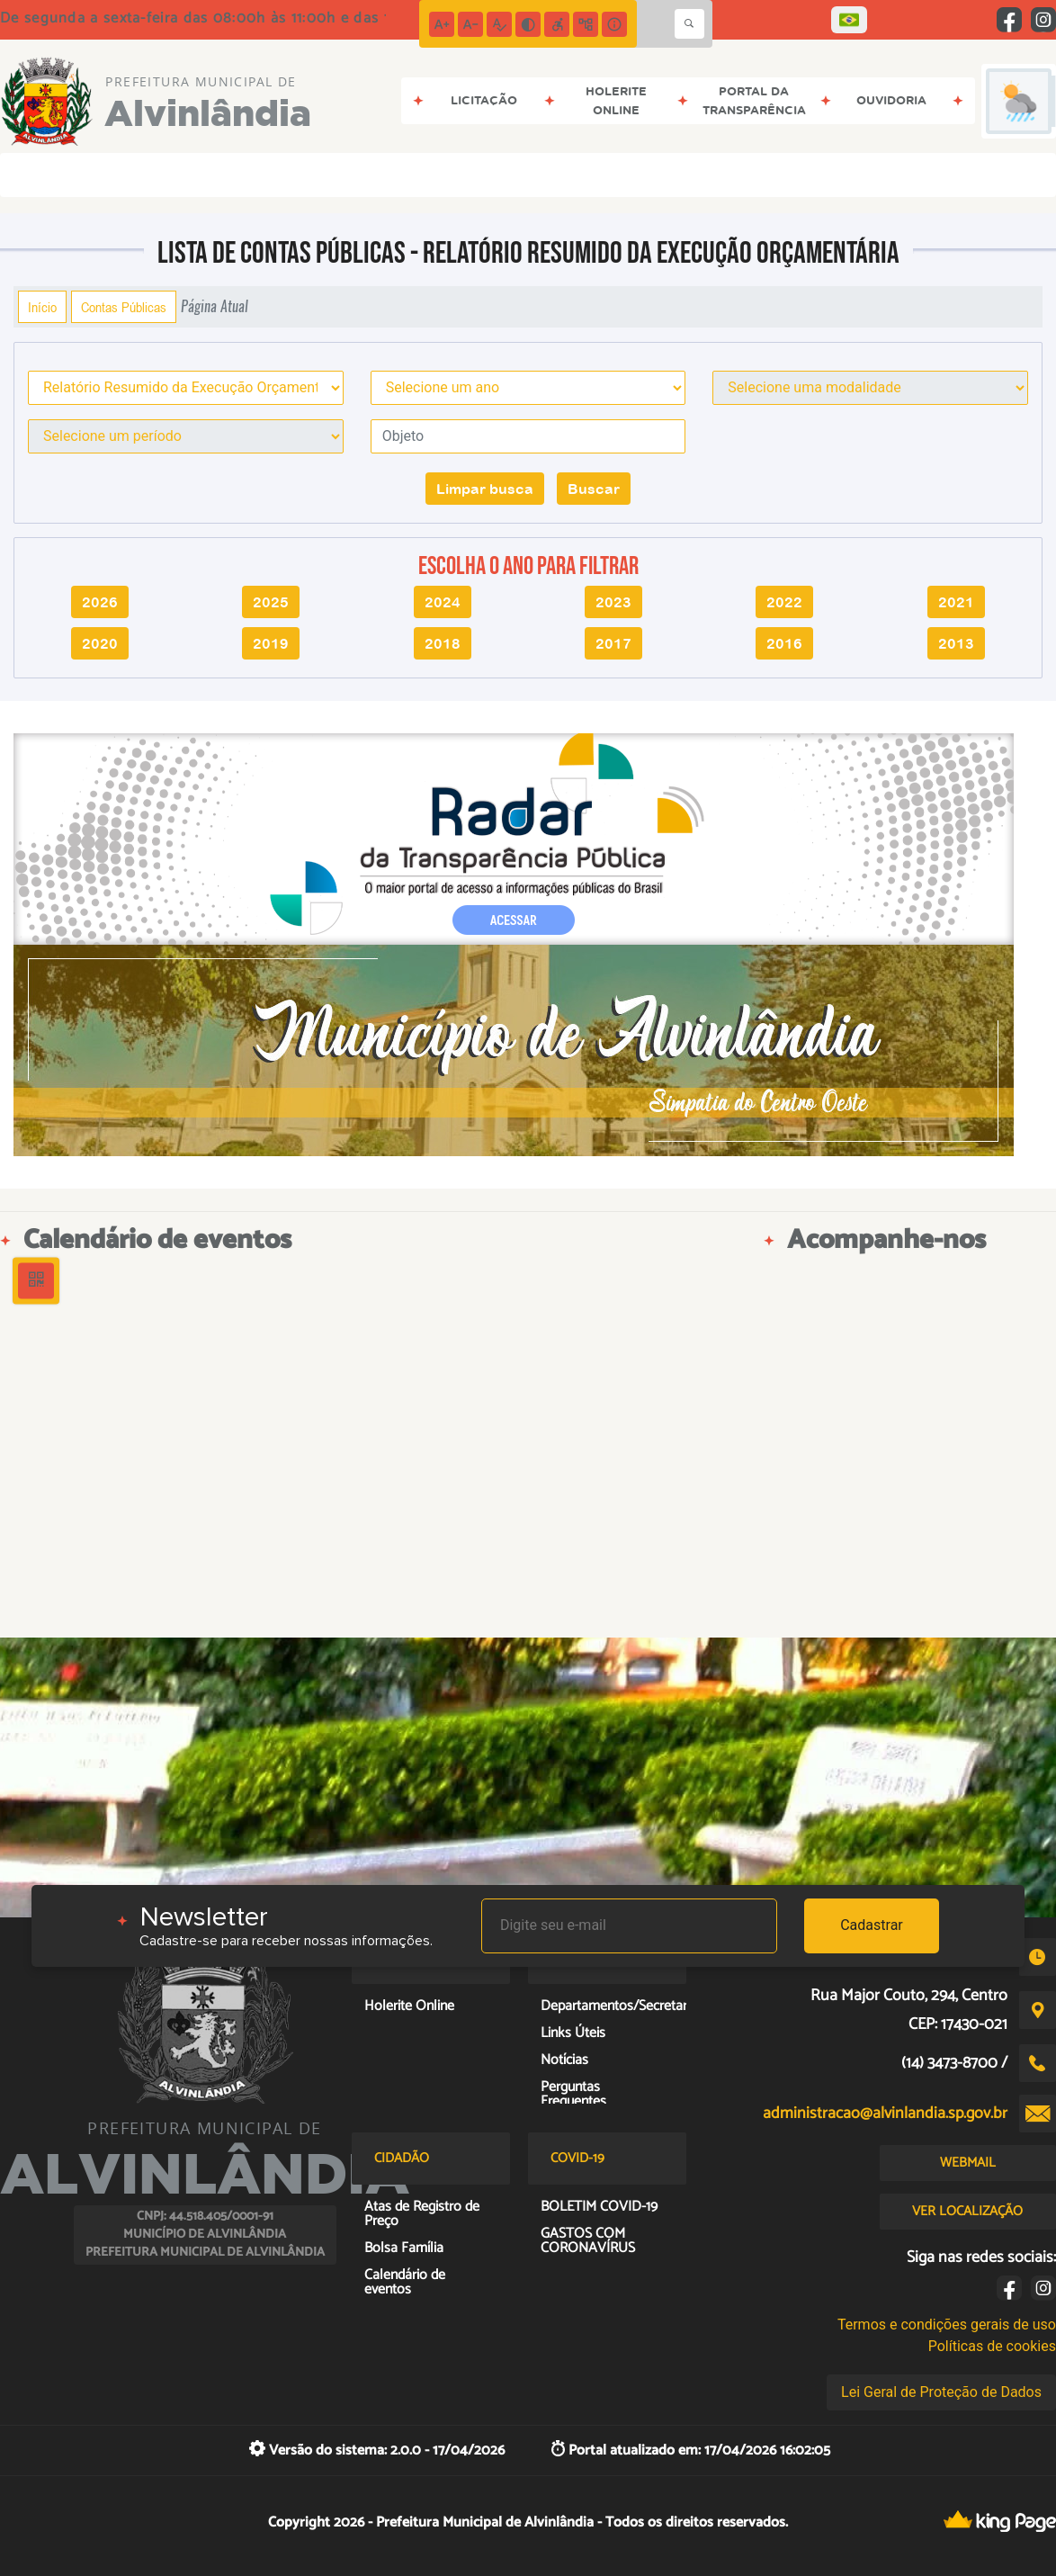 The height and width of the screenshot is (2576, 1056). Describe the element at coordinates (123, 307) in the screenshot. I see `Contas Públicas` at that location.